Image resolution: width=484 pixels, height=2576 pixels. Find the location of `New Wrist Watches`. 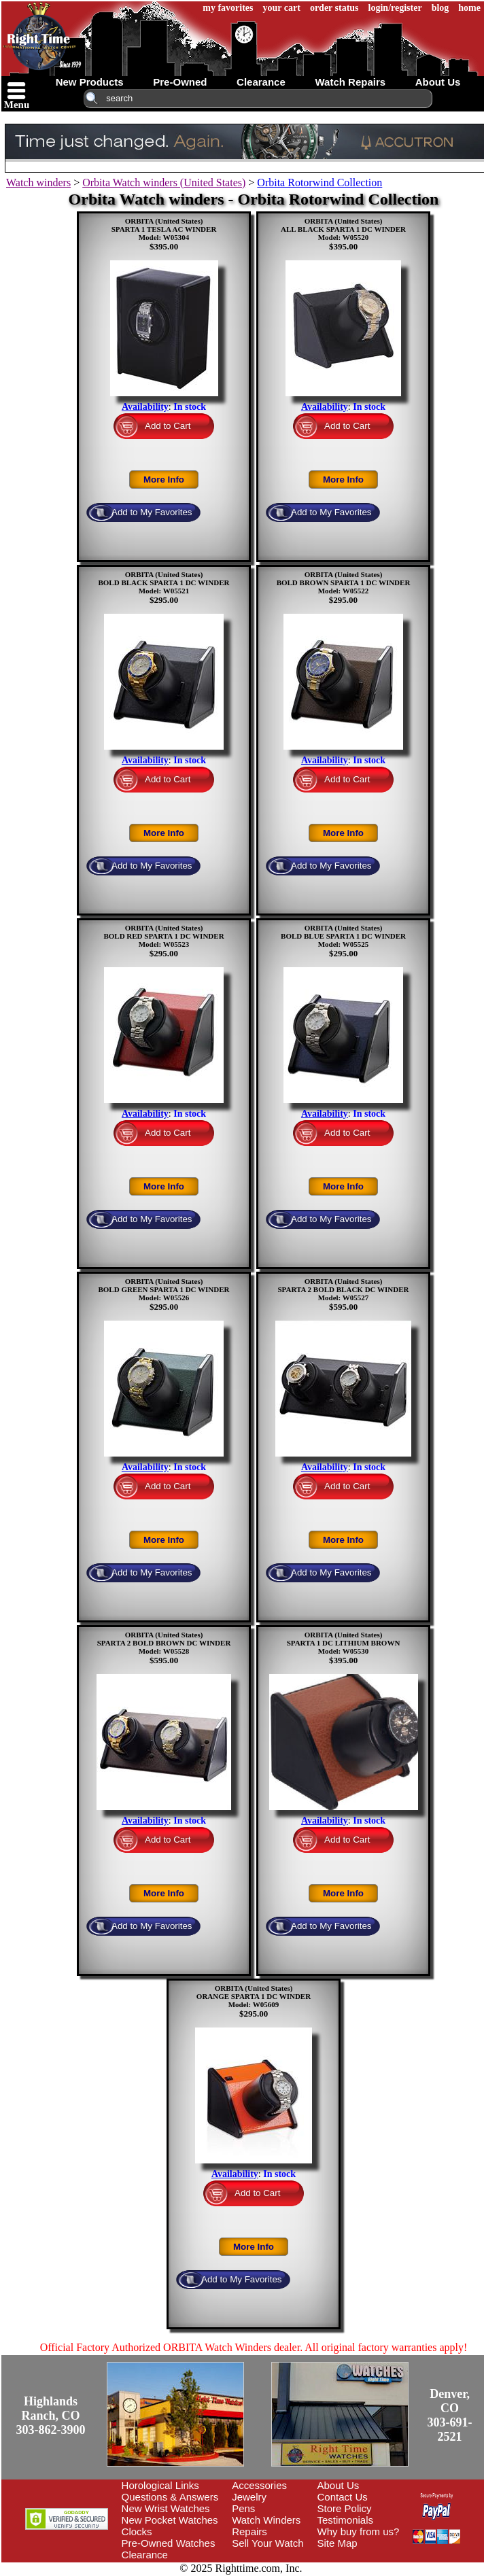

New Wrist Watches is located at coordinates (166, 2508).